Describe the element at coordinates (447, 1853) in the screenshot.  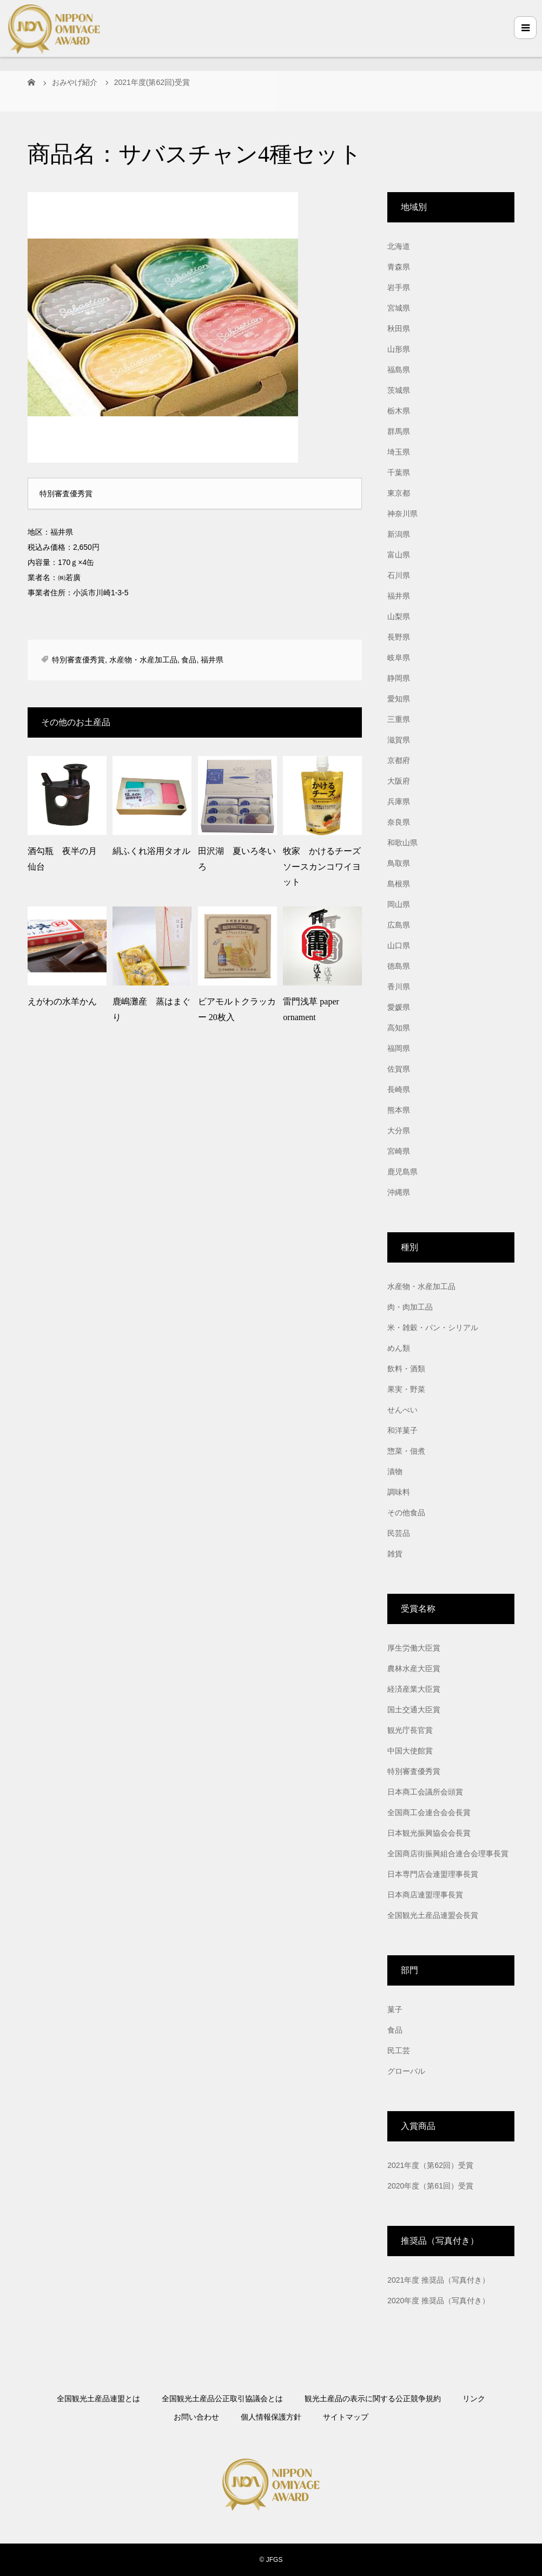
I see `全国商店街振興組合連合会理事長賞` at that location.